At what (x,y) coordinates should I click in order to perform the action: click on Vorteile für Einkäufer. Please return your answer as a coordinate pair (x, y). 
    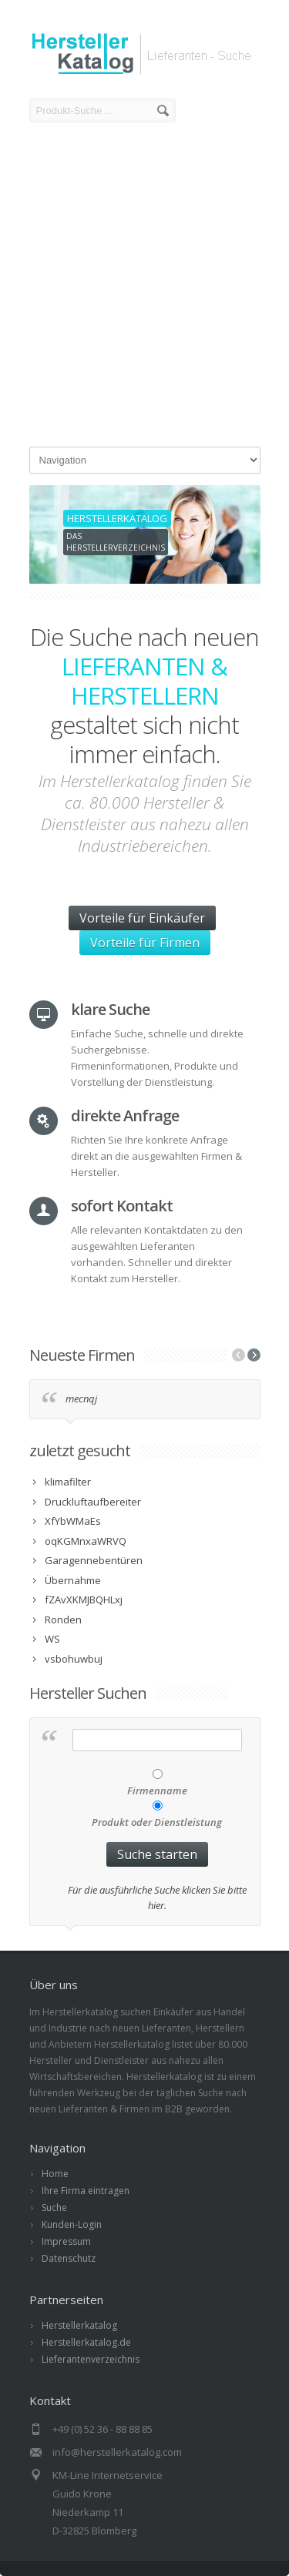
    Looking at the image, I should click on (142, 917).